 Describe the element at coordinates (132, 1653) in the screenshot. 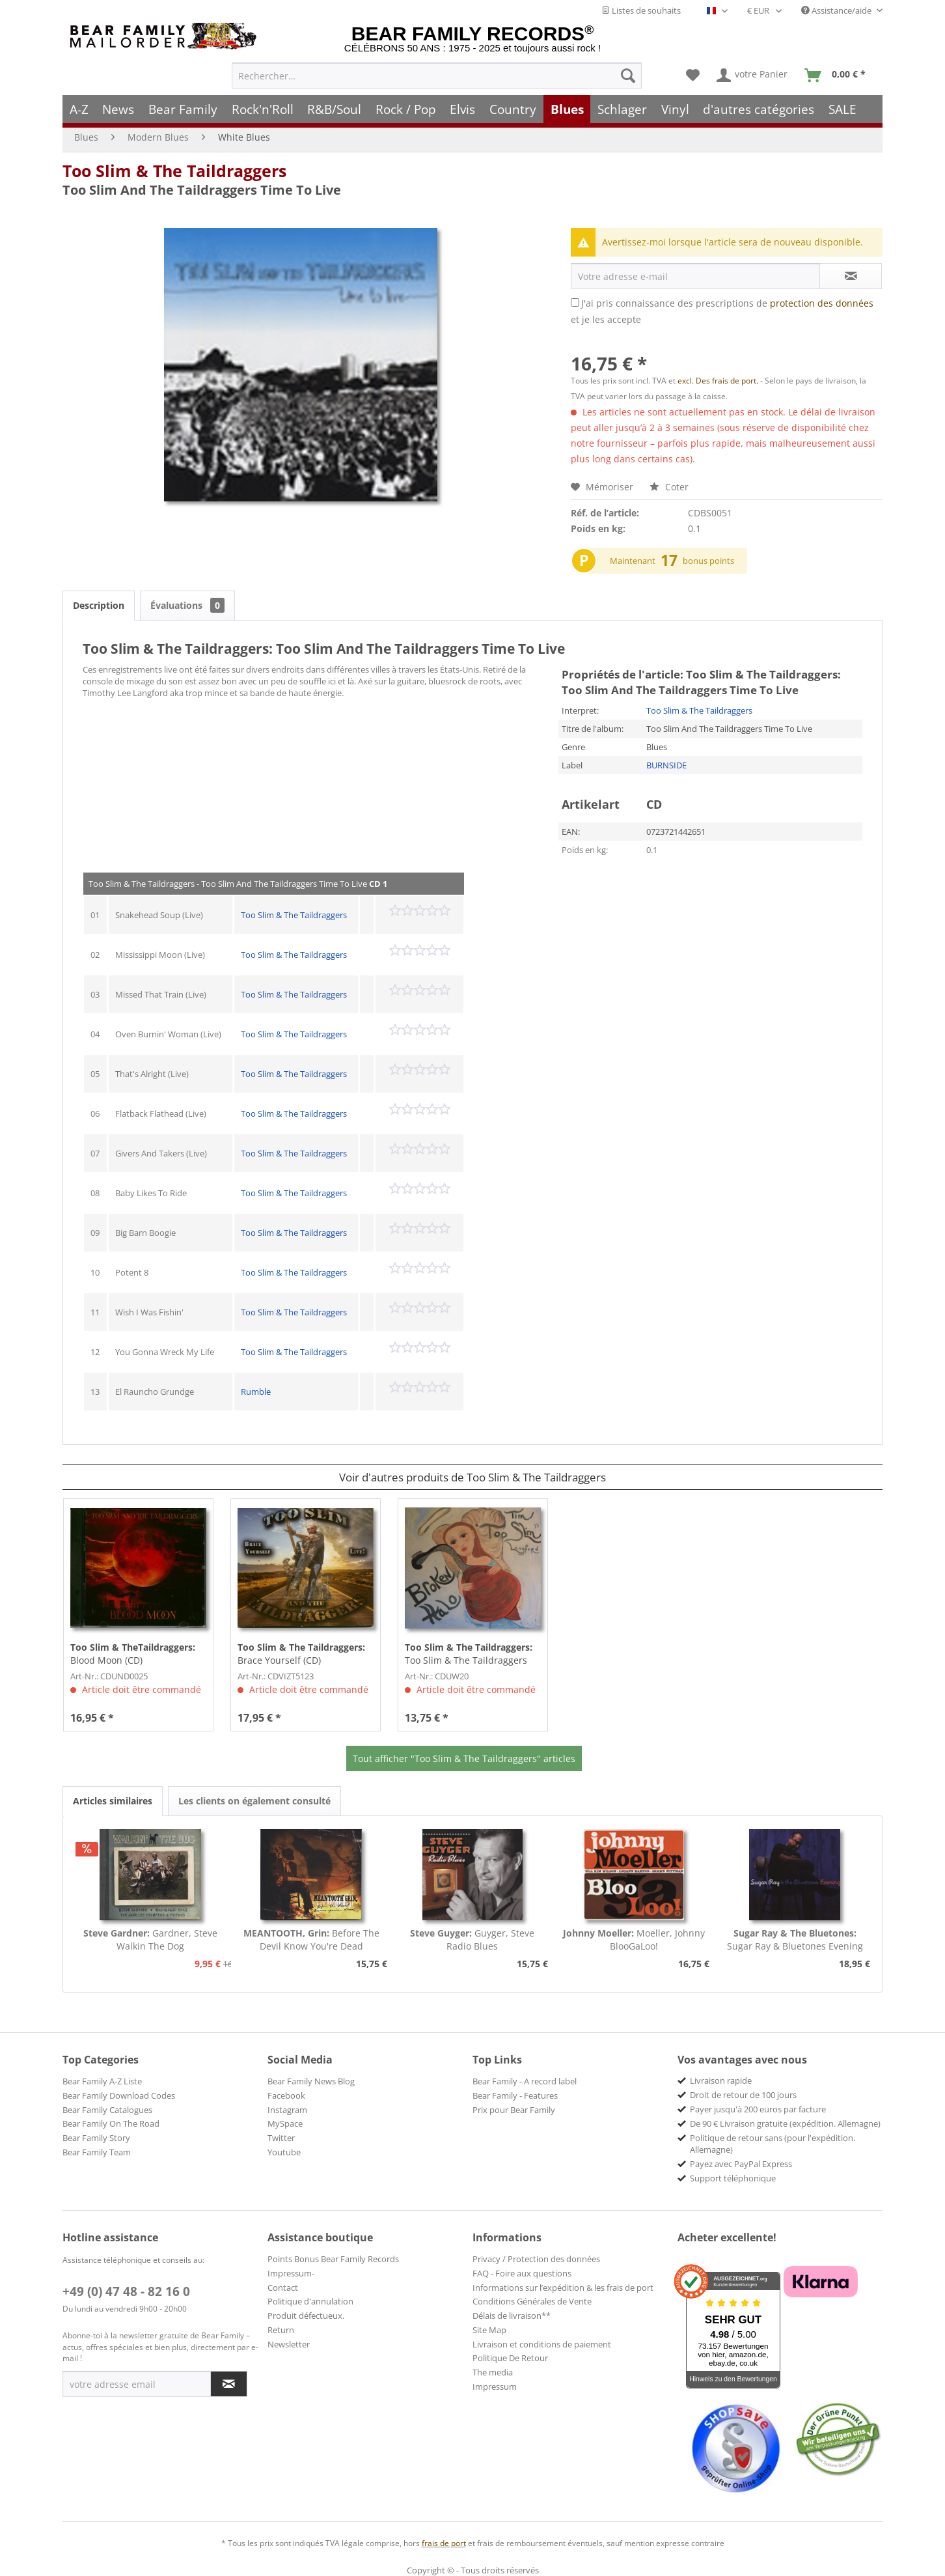

I see `Blood Moon (CD)` at that location.